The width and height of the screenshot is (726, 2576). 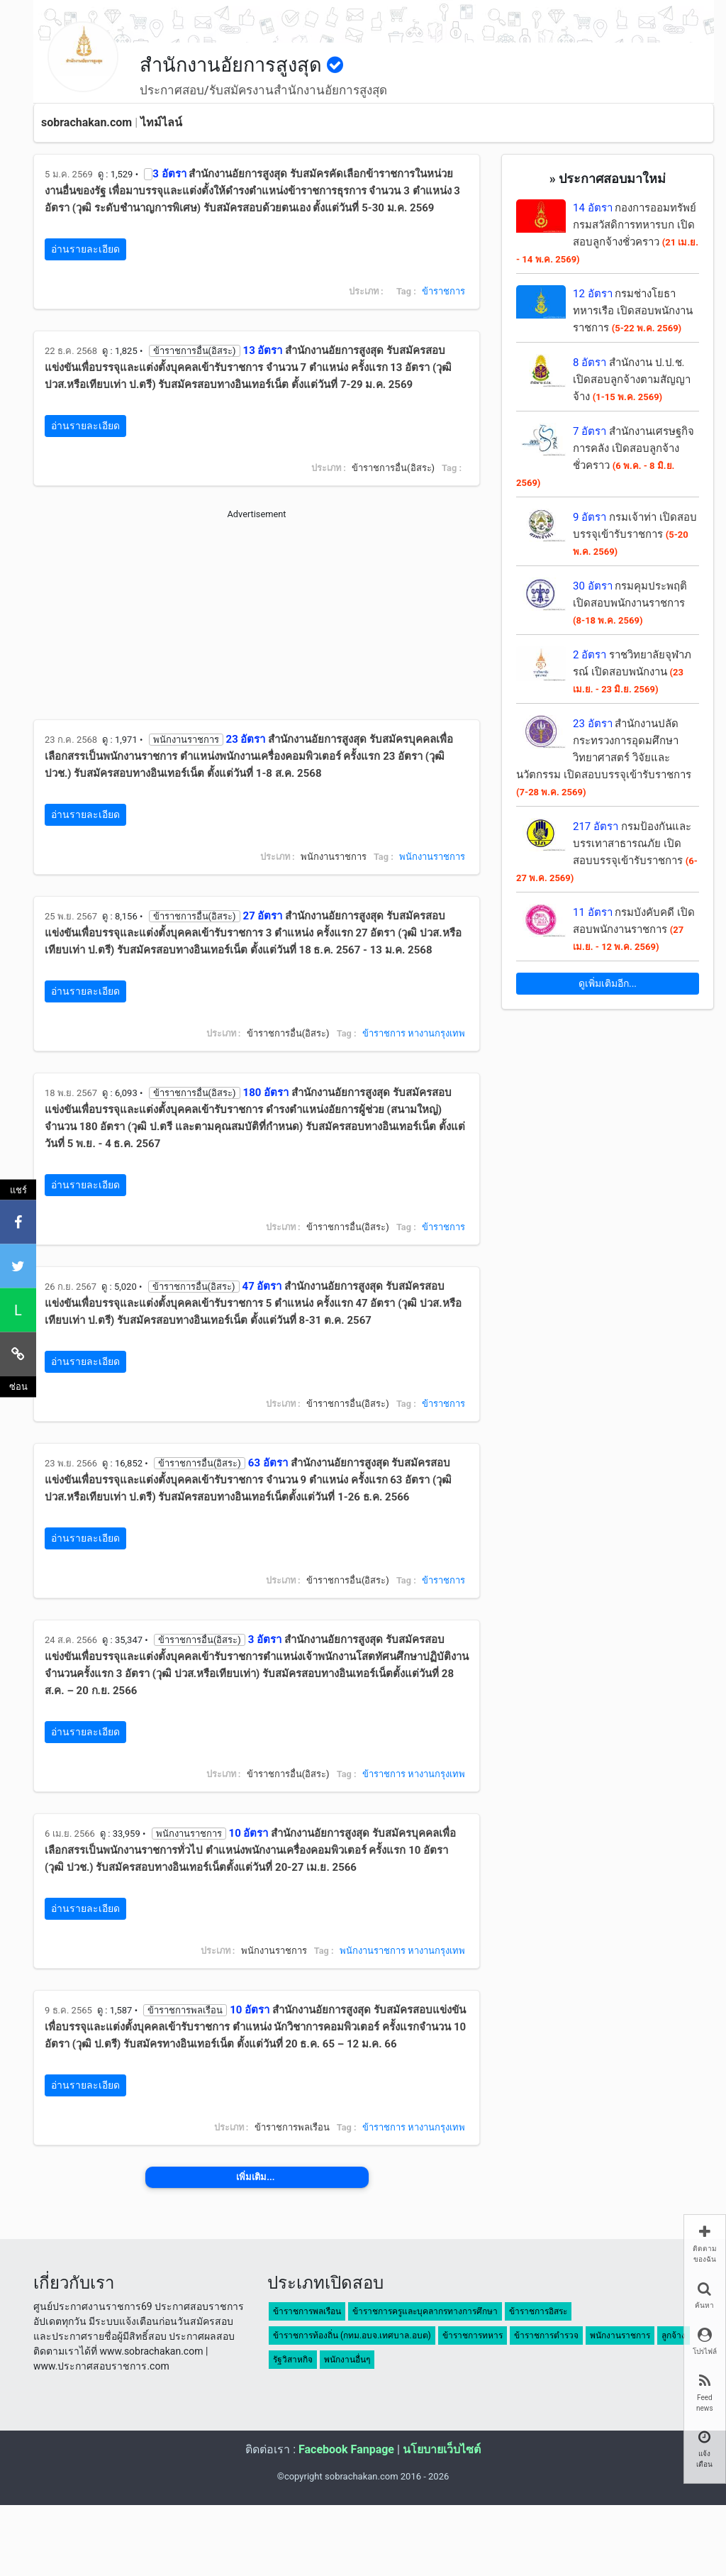 I want to click on ข้าราชการพลเรือน, so click(x=307, y=2311).